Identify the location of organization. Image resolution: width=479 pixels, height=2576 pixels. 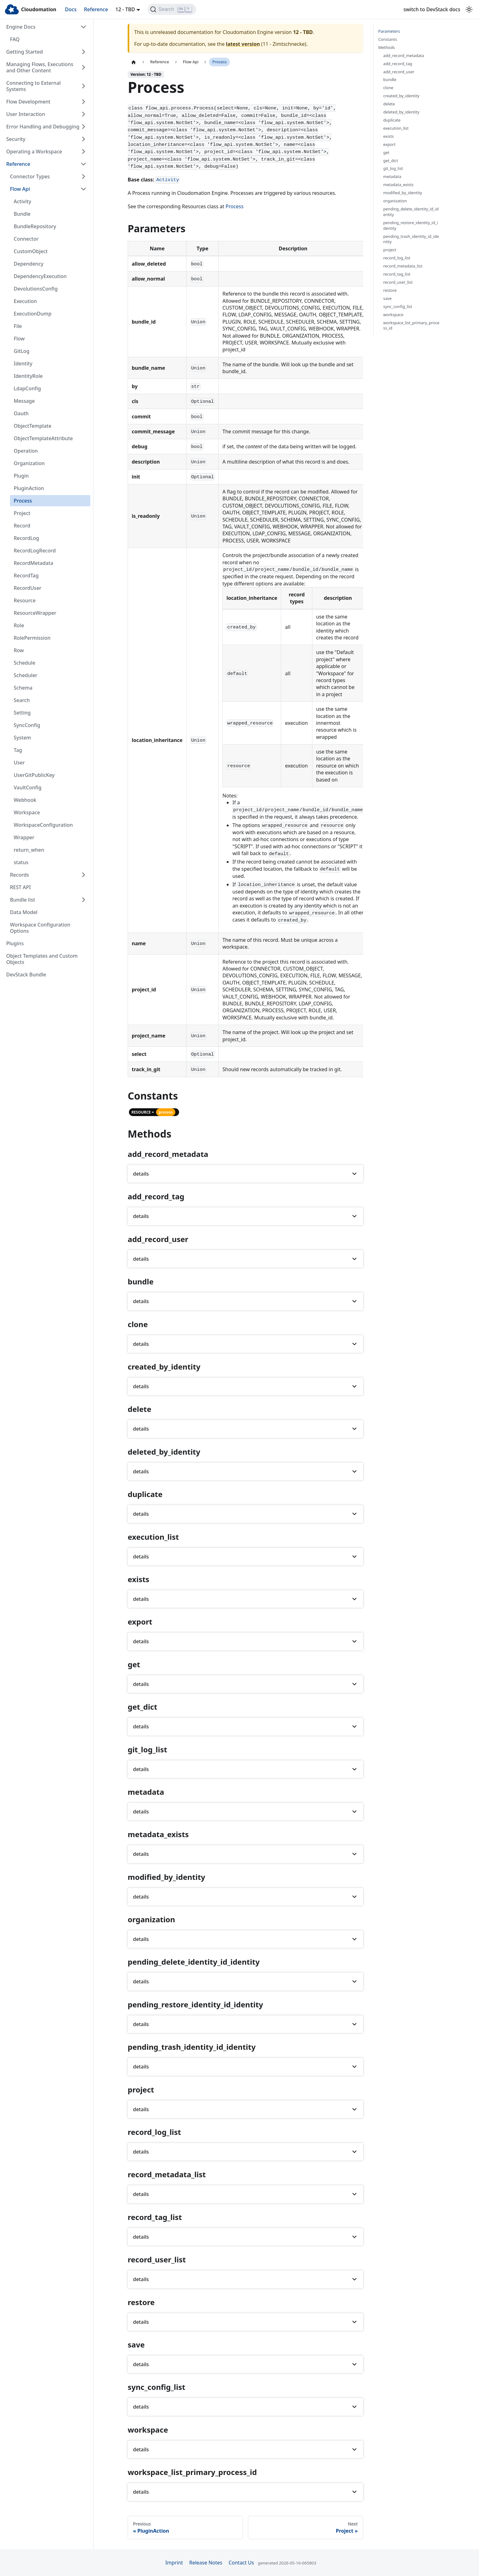
(395, 201).